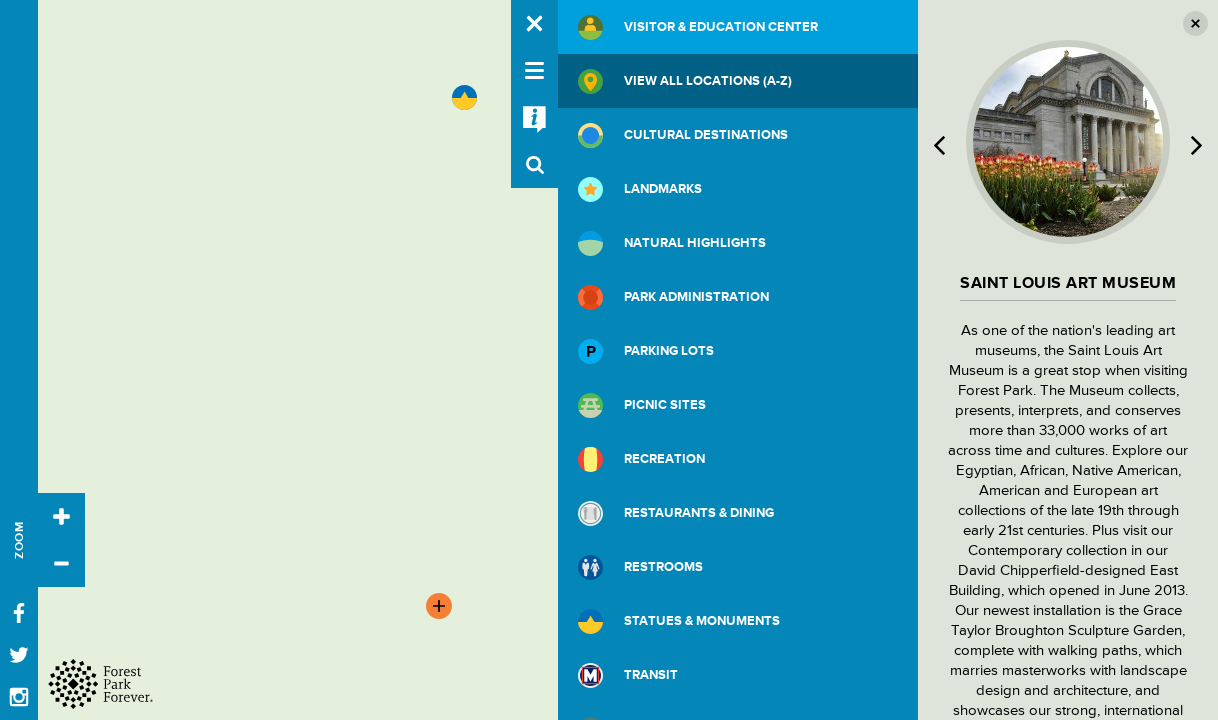 The image size is (1218, 720). Describe the element at coordinates (646, 351) in the screenshot. I see `Parking Lots` at that location.